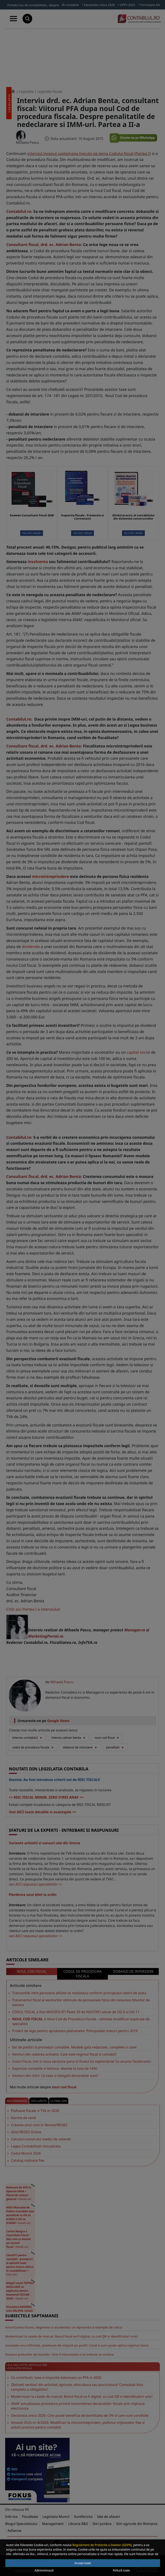  I want to click on Regulament de Protectie a Datelor (GDPR), so click(102, 2545).